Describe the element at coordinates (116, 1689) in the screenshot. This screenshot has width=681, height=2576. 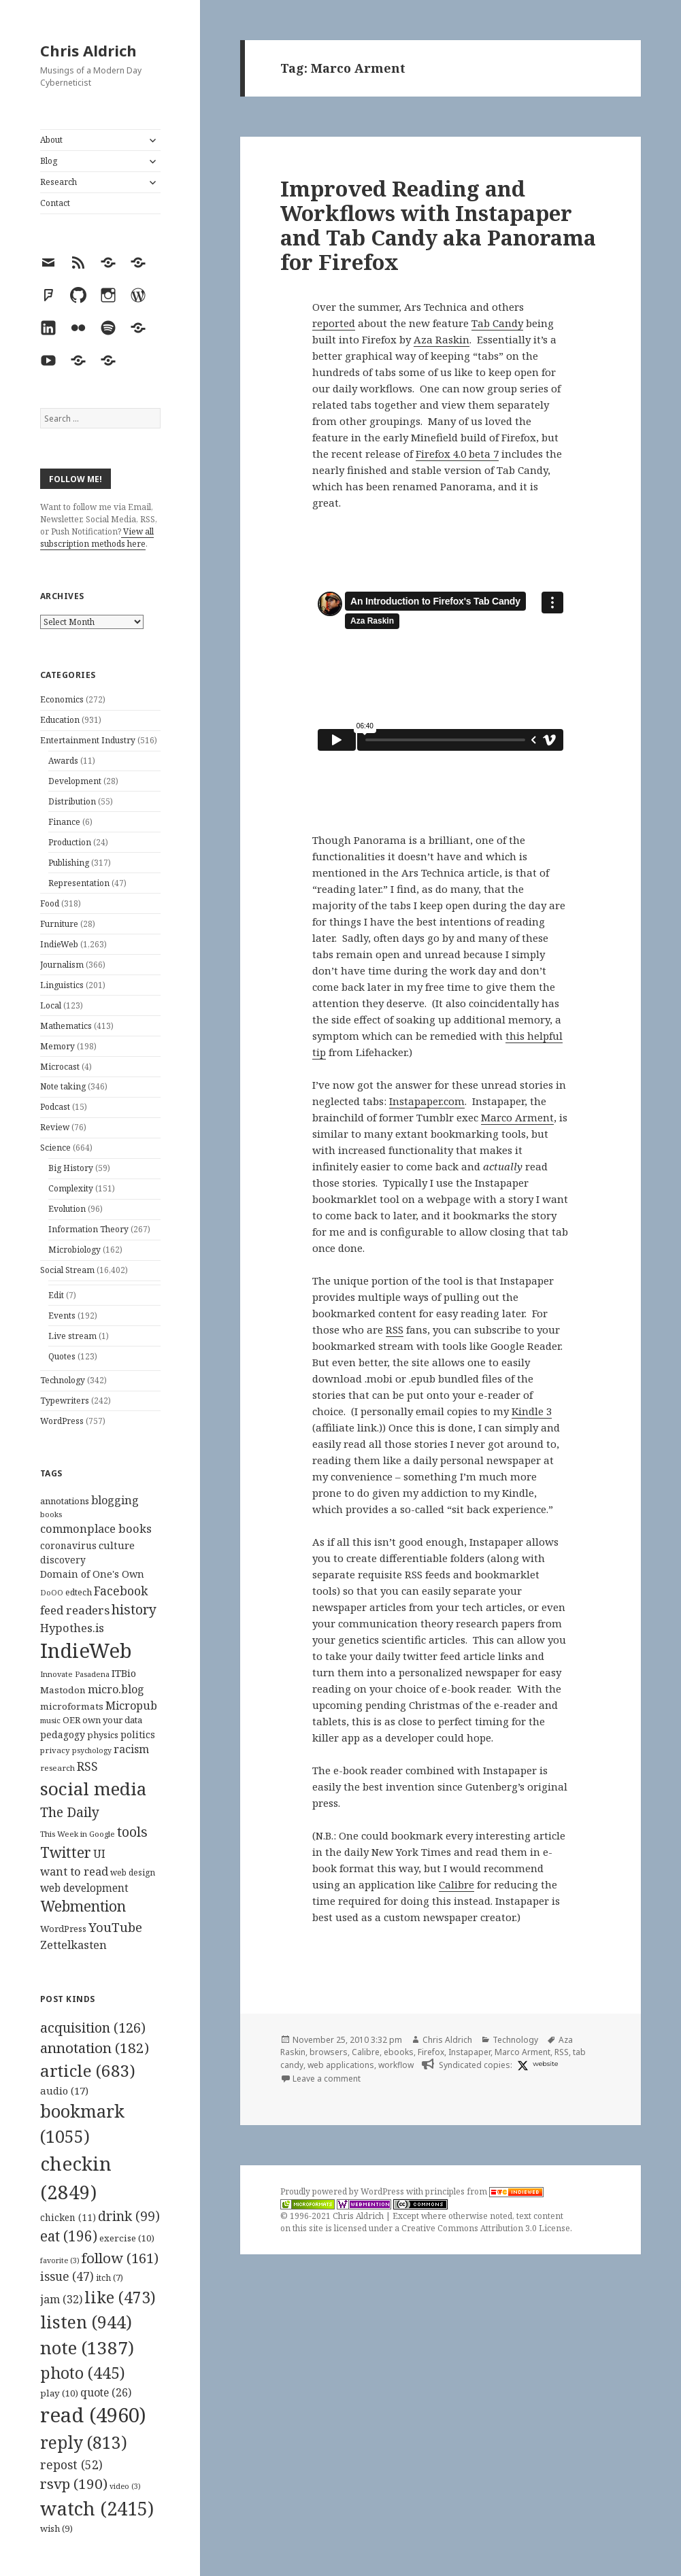
I see `micro.blog [micro.blog (174 items)]` at that location.